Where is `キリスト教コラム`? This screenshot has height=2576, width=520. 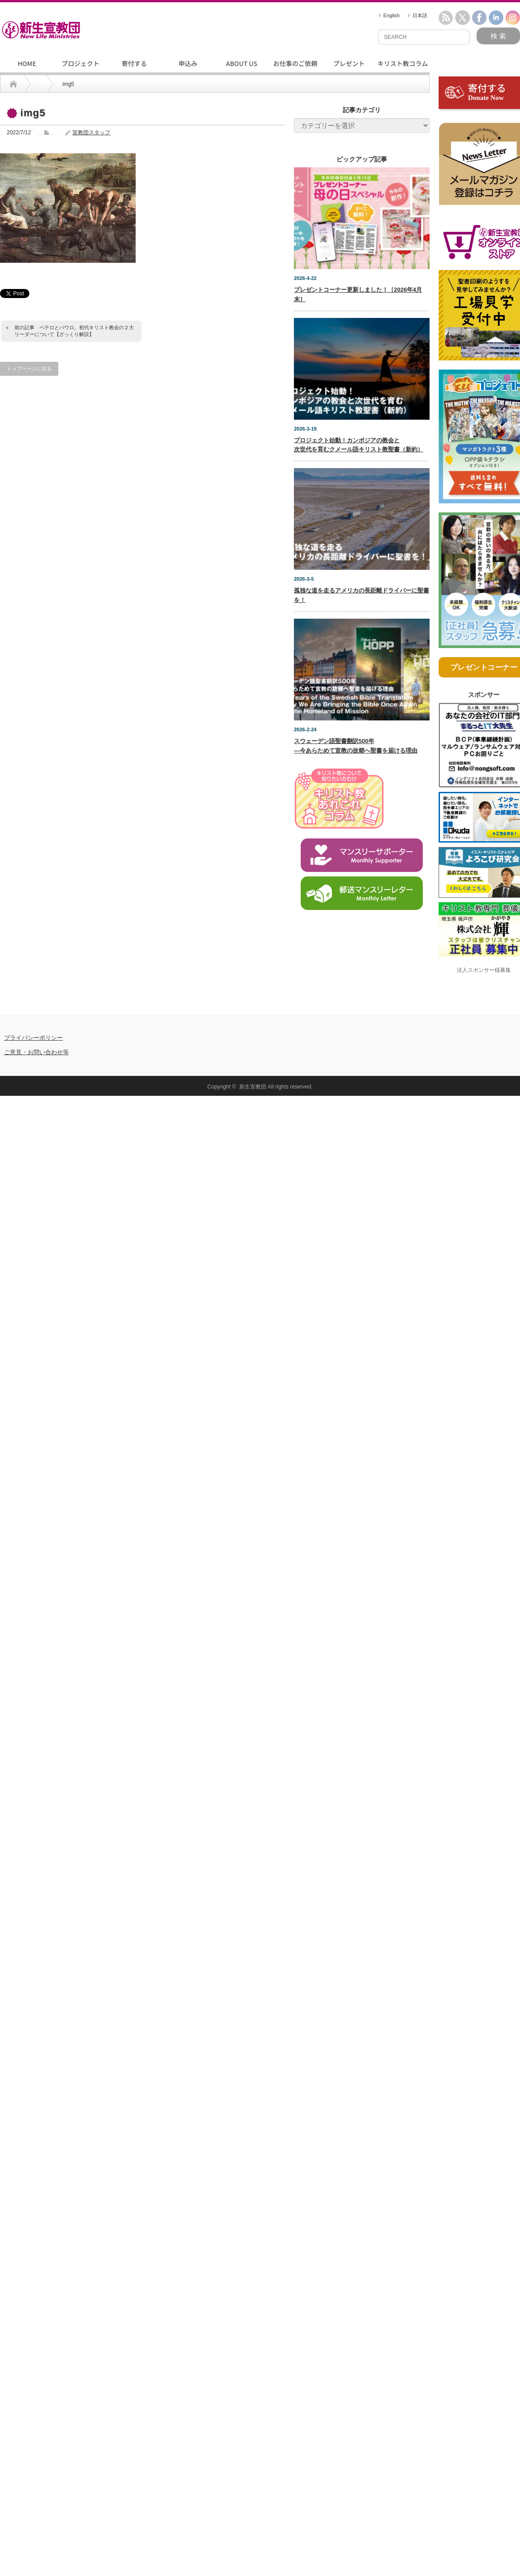 キリスト教コラム is located at coordinates (403, 63).